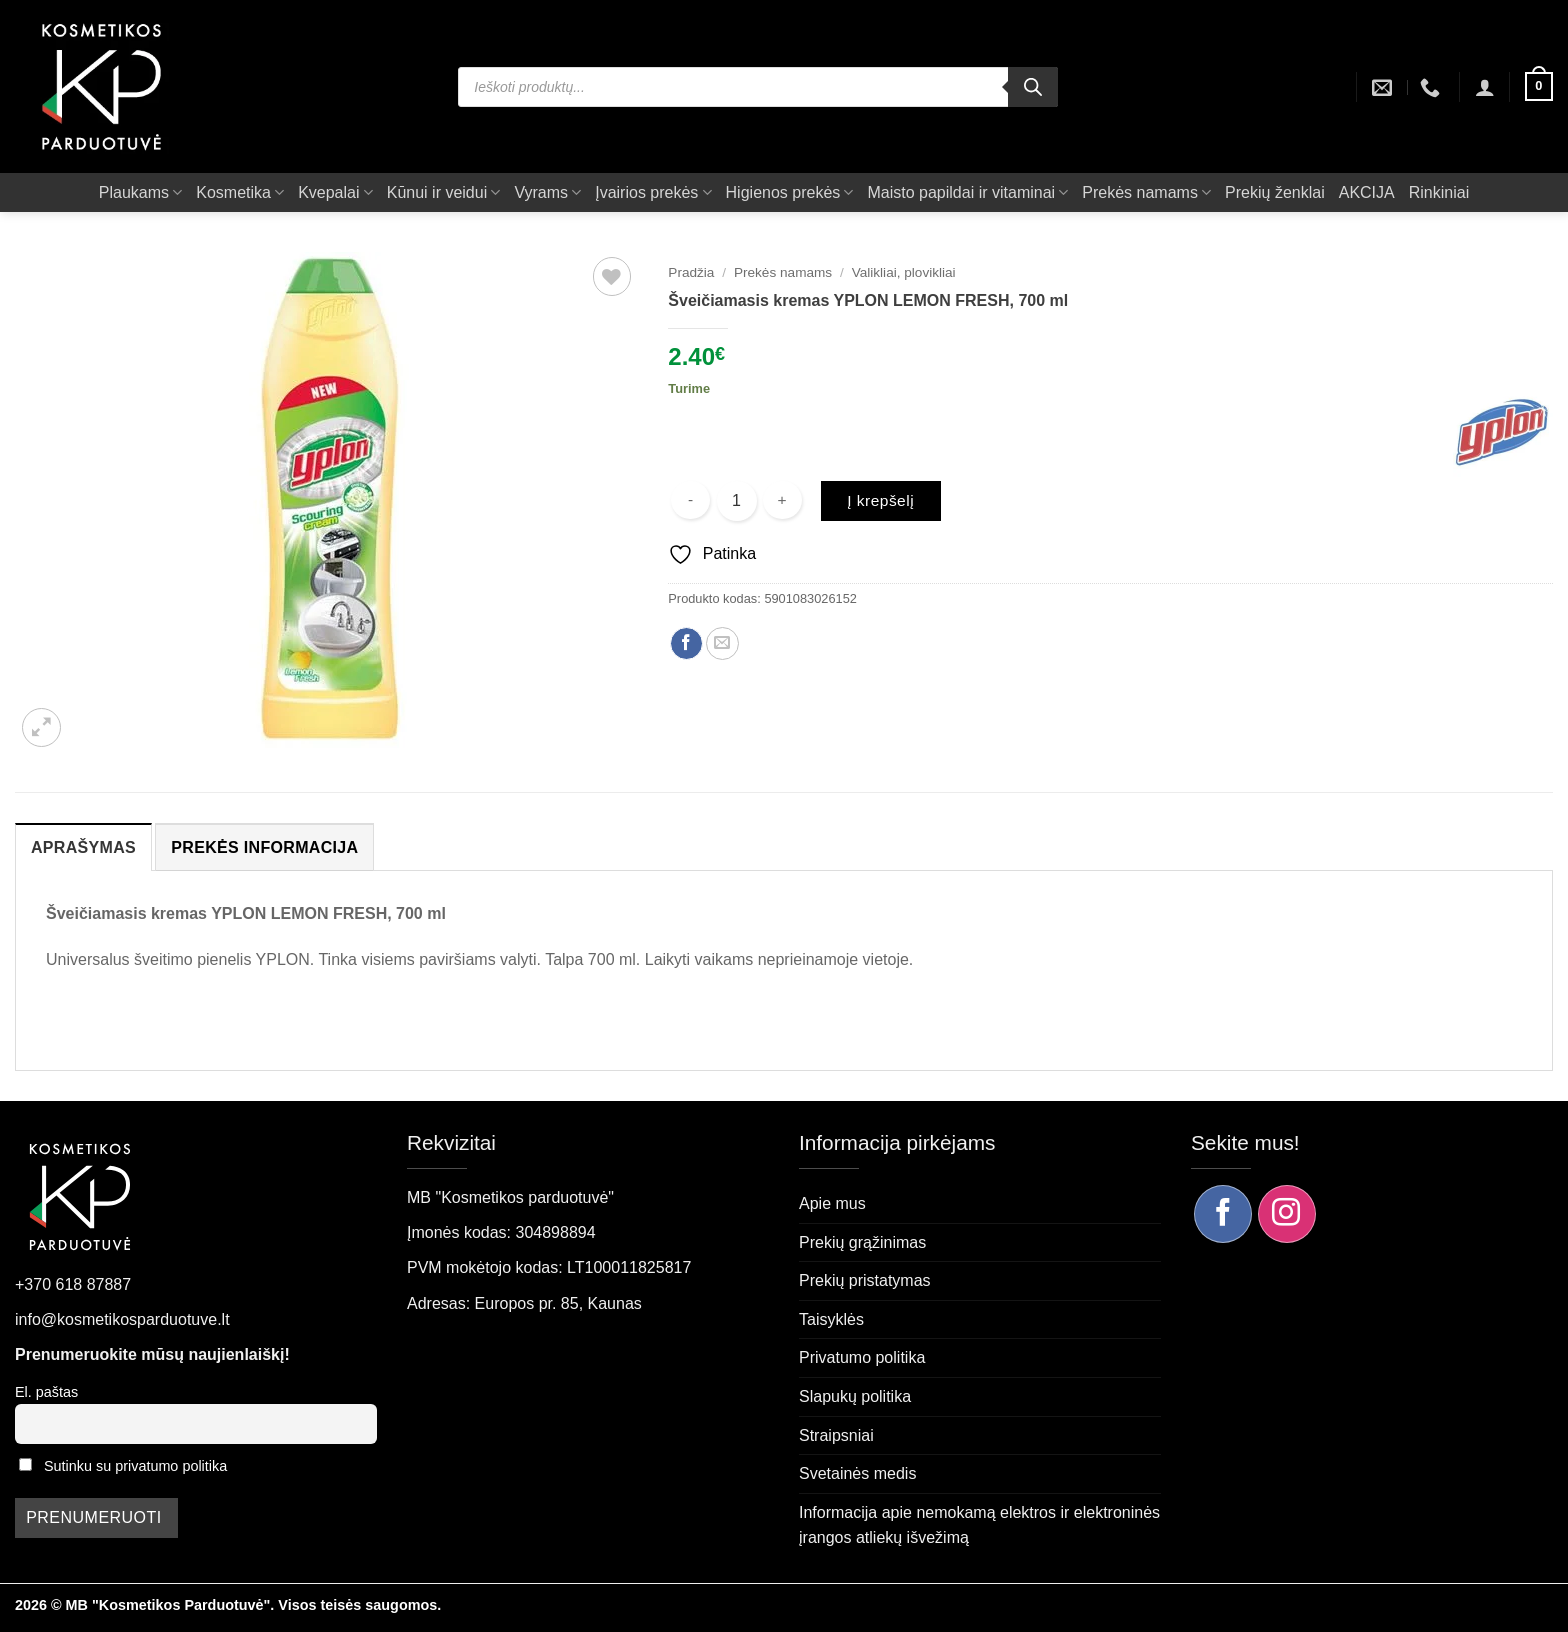 This screenshot has height=1632, width=1568. Describe the element at coordinates (831, 1319) in the screenshot. I see `Taisyklės` at that location.